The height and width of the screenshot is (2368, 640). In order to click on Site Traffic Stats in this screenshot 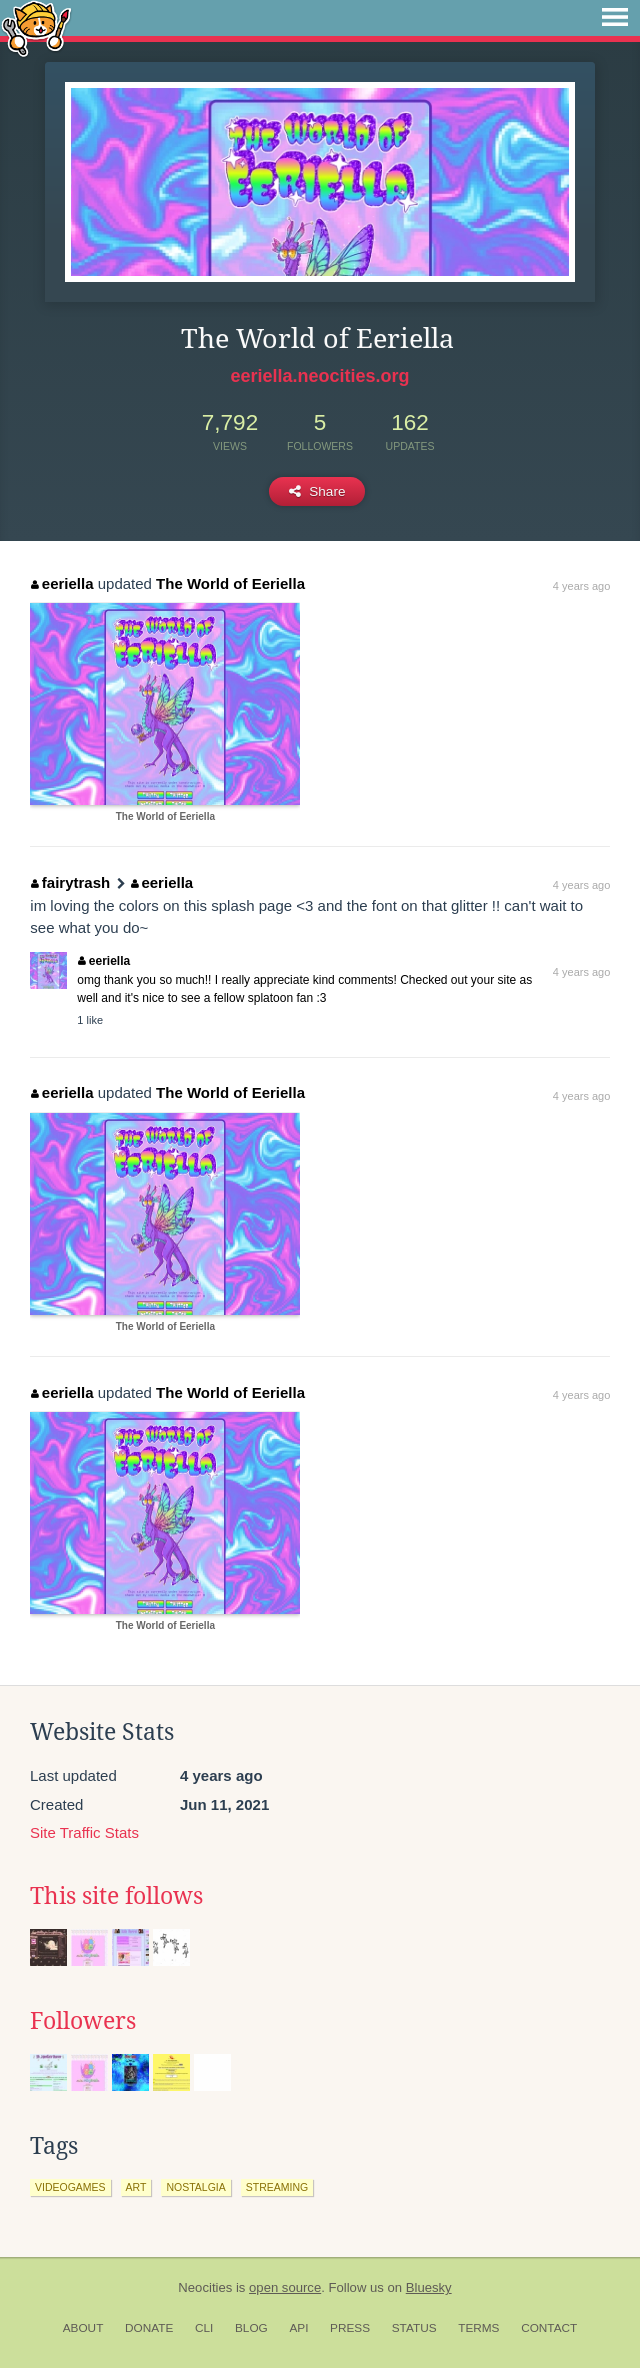, I will do `click(84, 1832)`.